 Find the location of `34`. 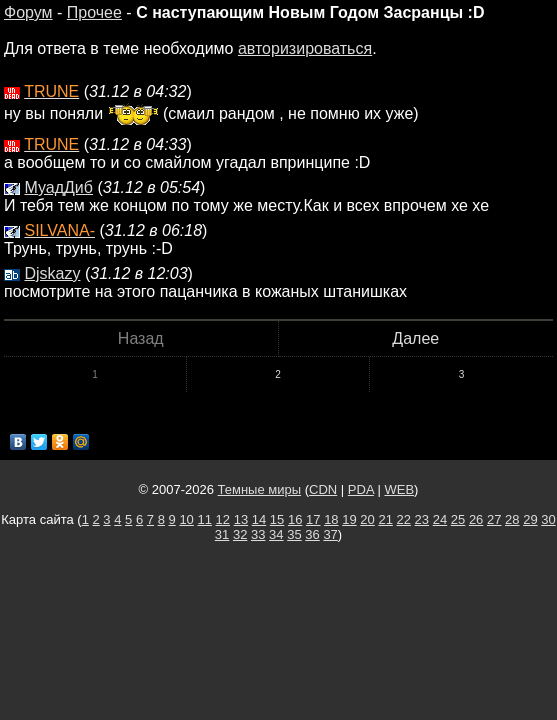

34 is located at coordinates (276, 534).